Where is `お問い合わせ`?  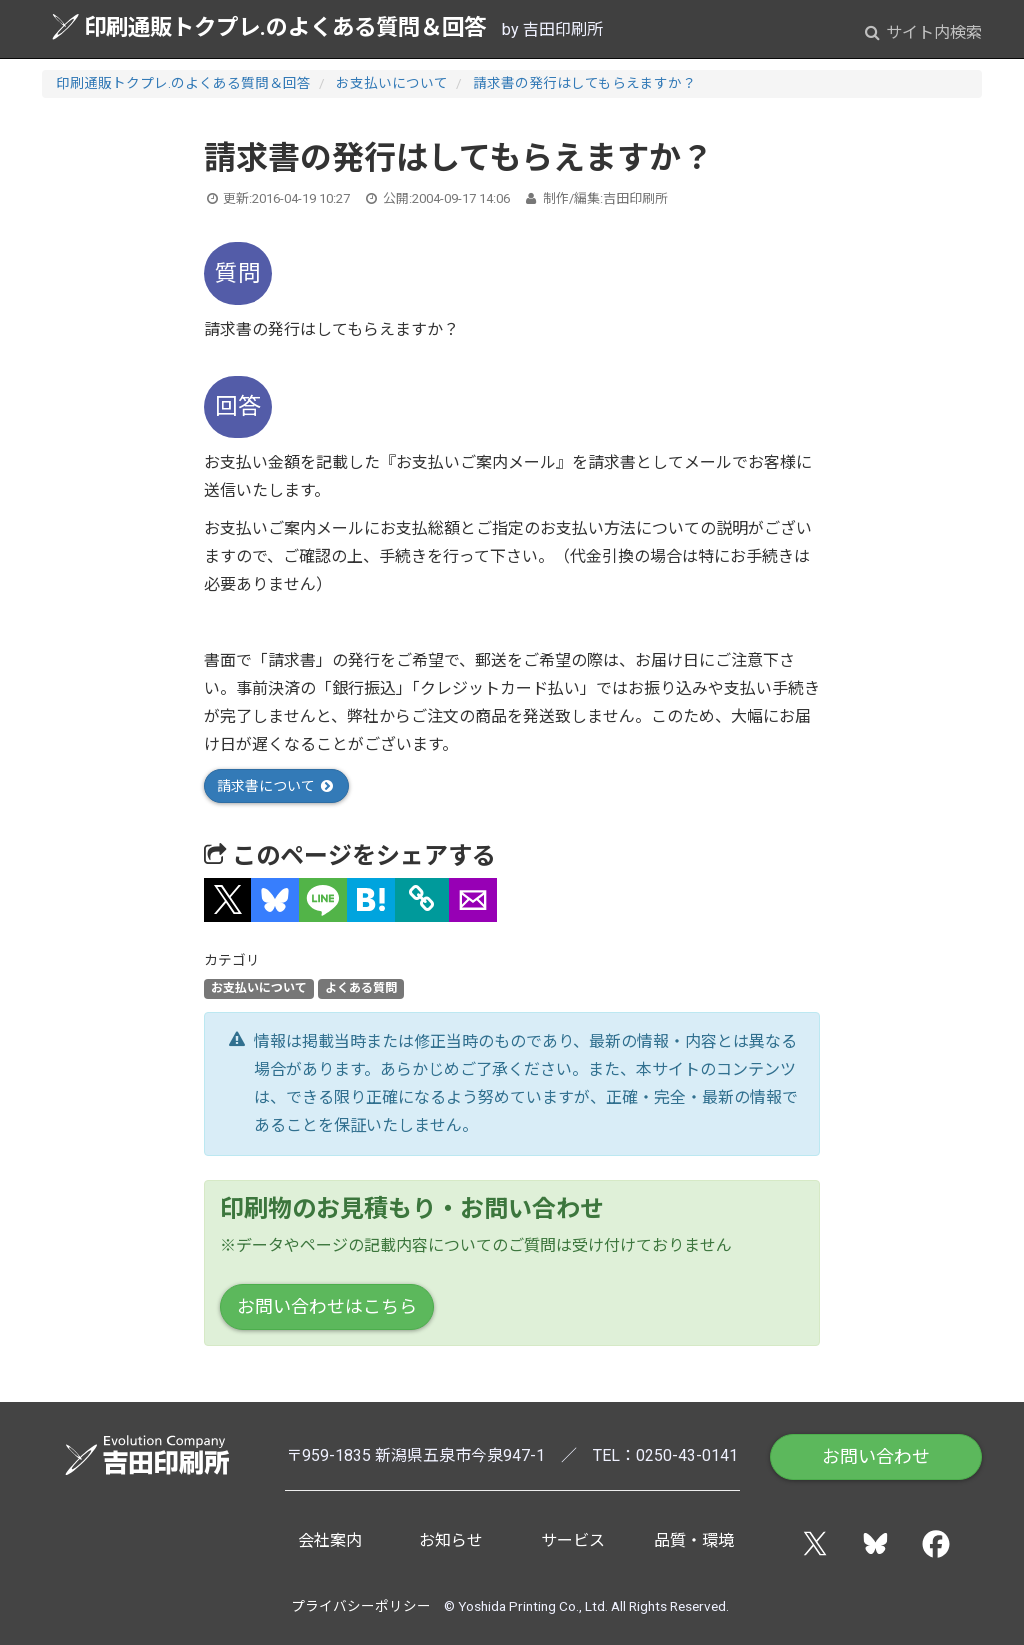 お問い合わせ is located at coordinates (876, 1456).